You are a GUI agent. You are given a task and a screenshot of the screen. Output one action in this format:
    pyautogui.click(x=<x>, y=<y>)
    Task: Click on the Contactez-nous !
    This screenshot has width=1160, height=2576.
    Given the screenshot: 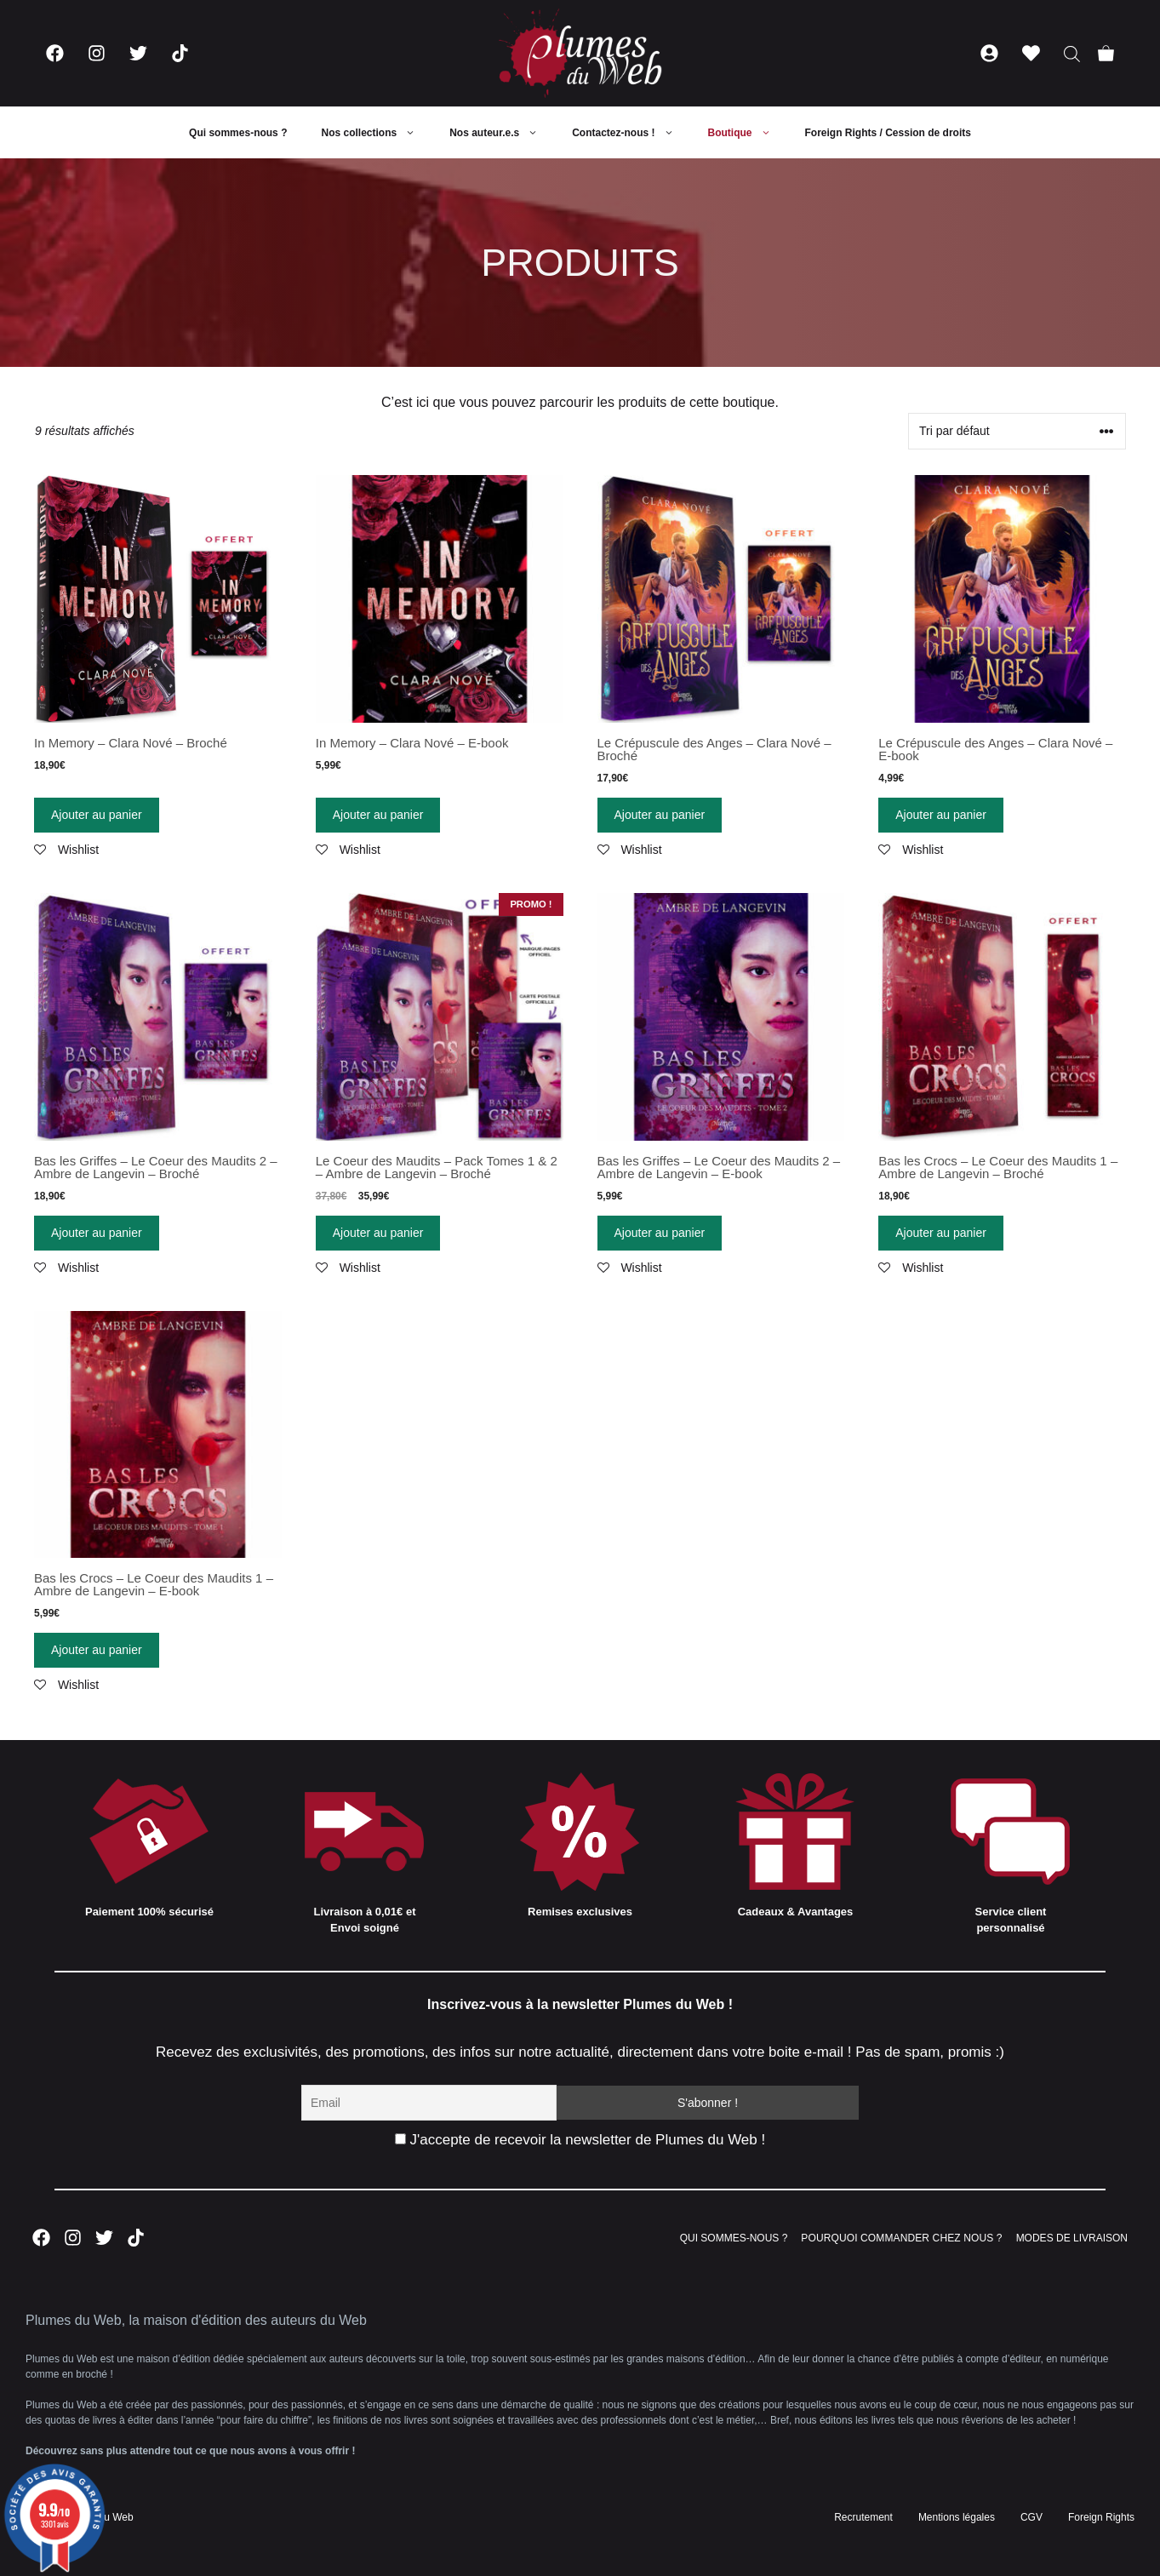 What is the action you would take?
    pyautogui.click(x=631, y=132)
    